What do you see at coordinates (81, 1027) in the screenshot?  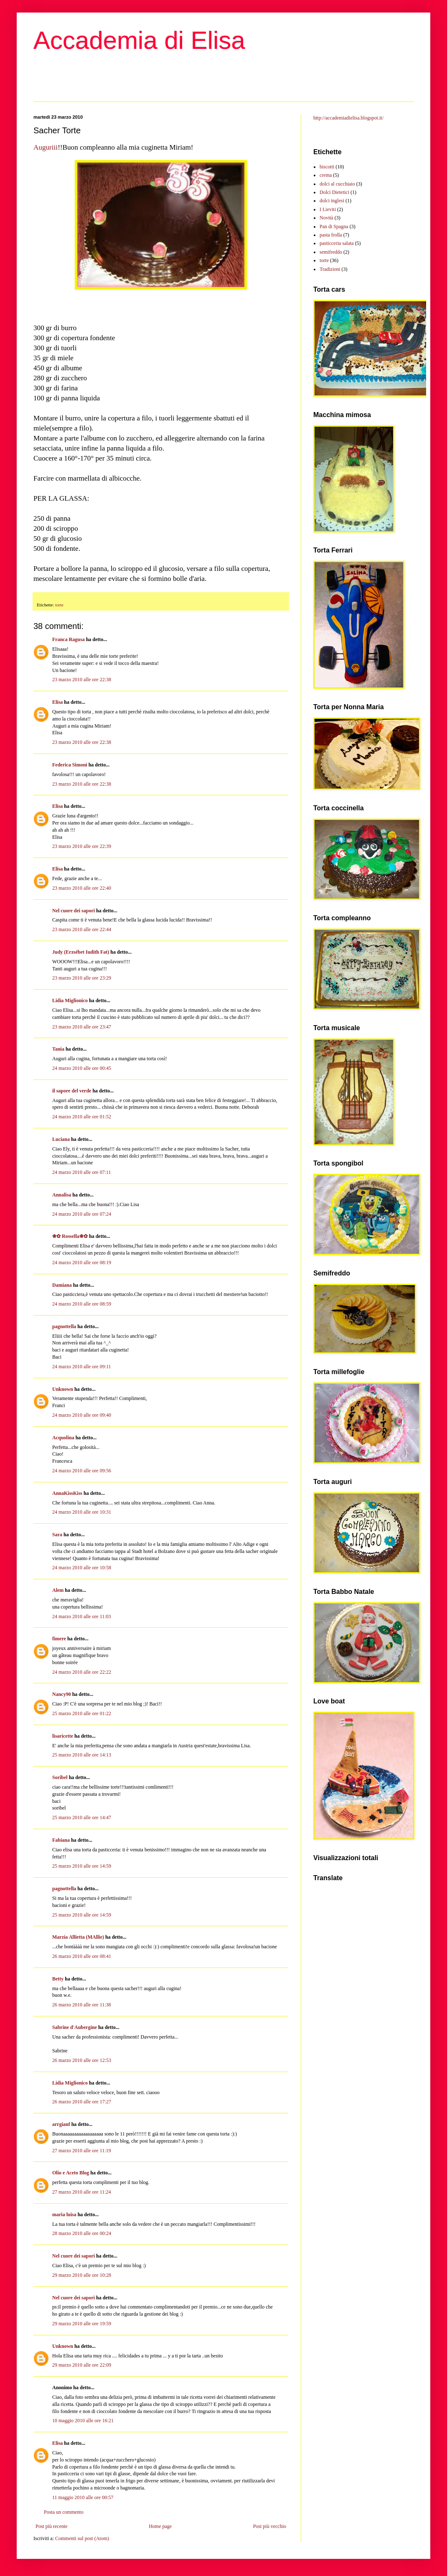 I see `23 marzo 2010 alle ore 23:47` at bounding box center [81, 1027].